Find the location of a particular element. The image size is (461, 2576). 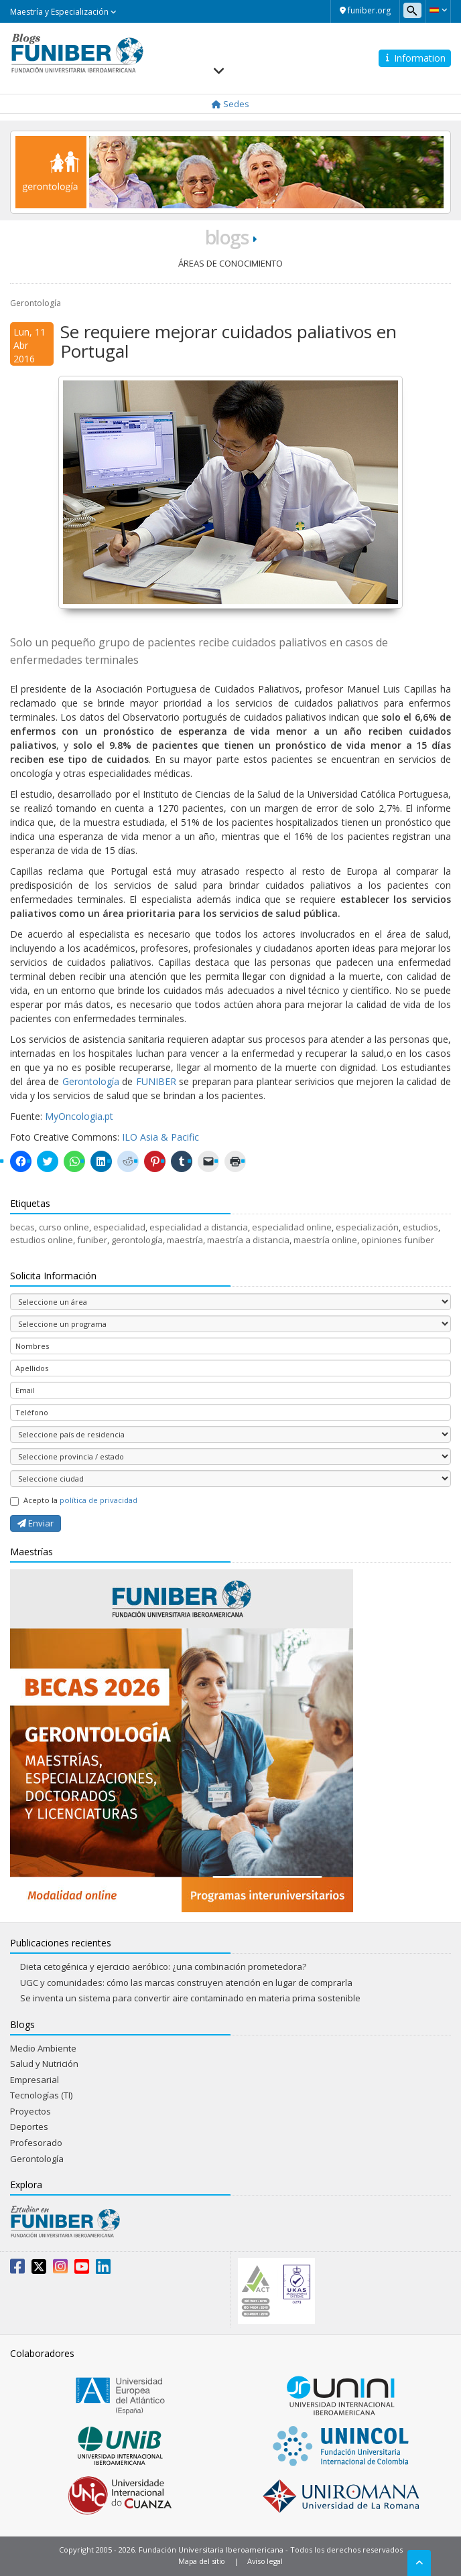

Sedes is located at coordinates (230, 104).